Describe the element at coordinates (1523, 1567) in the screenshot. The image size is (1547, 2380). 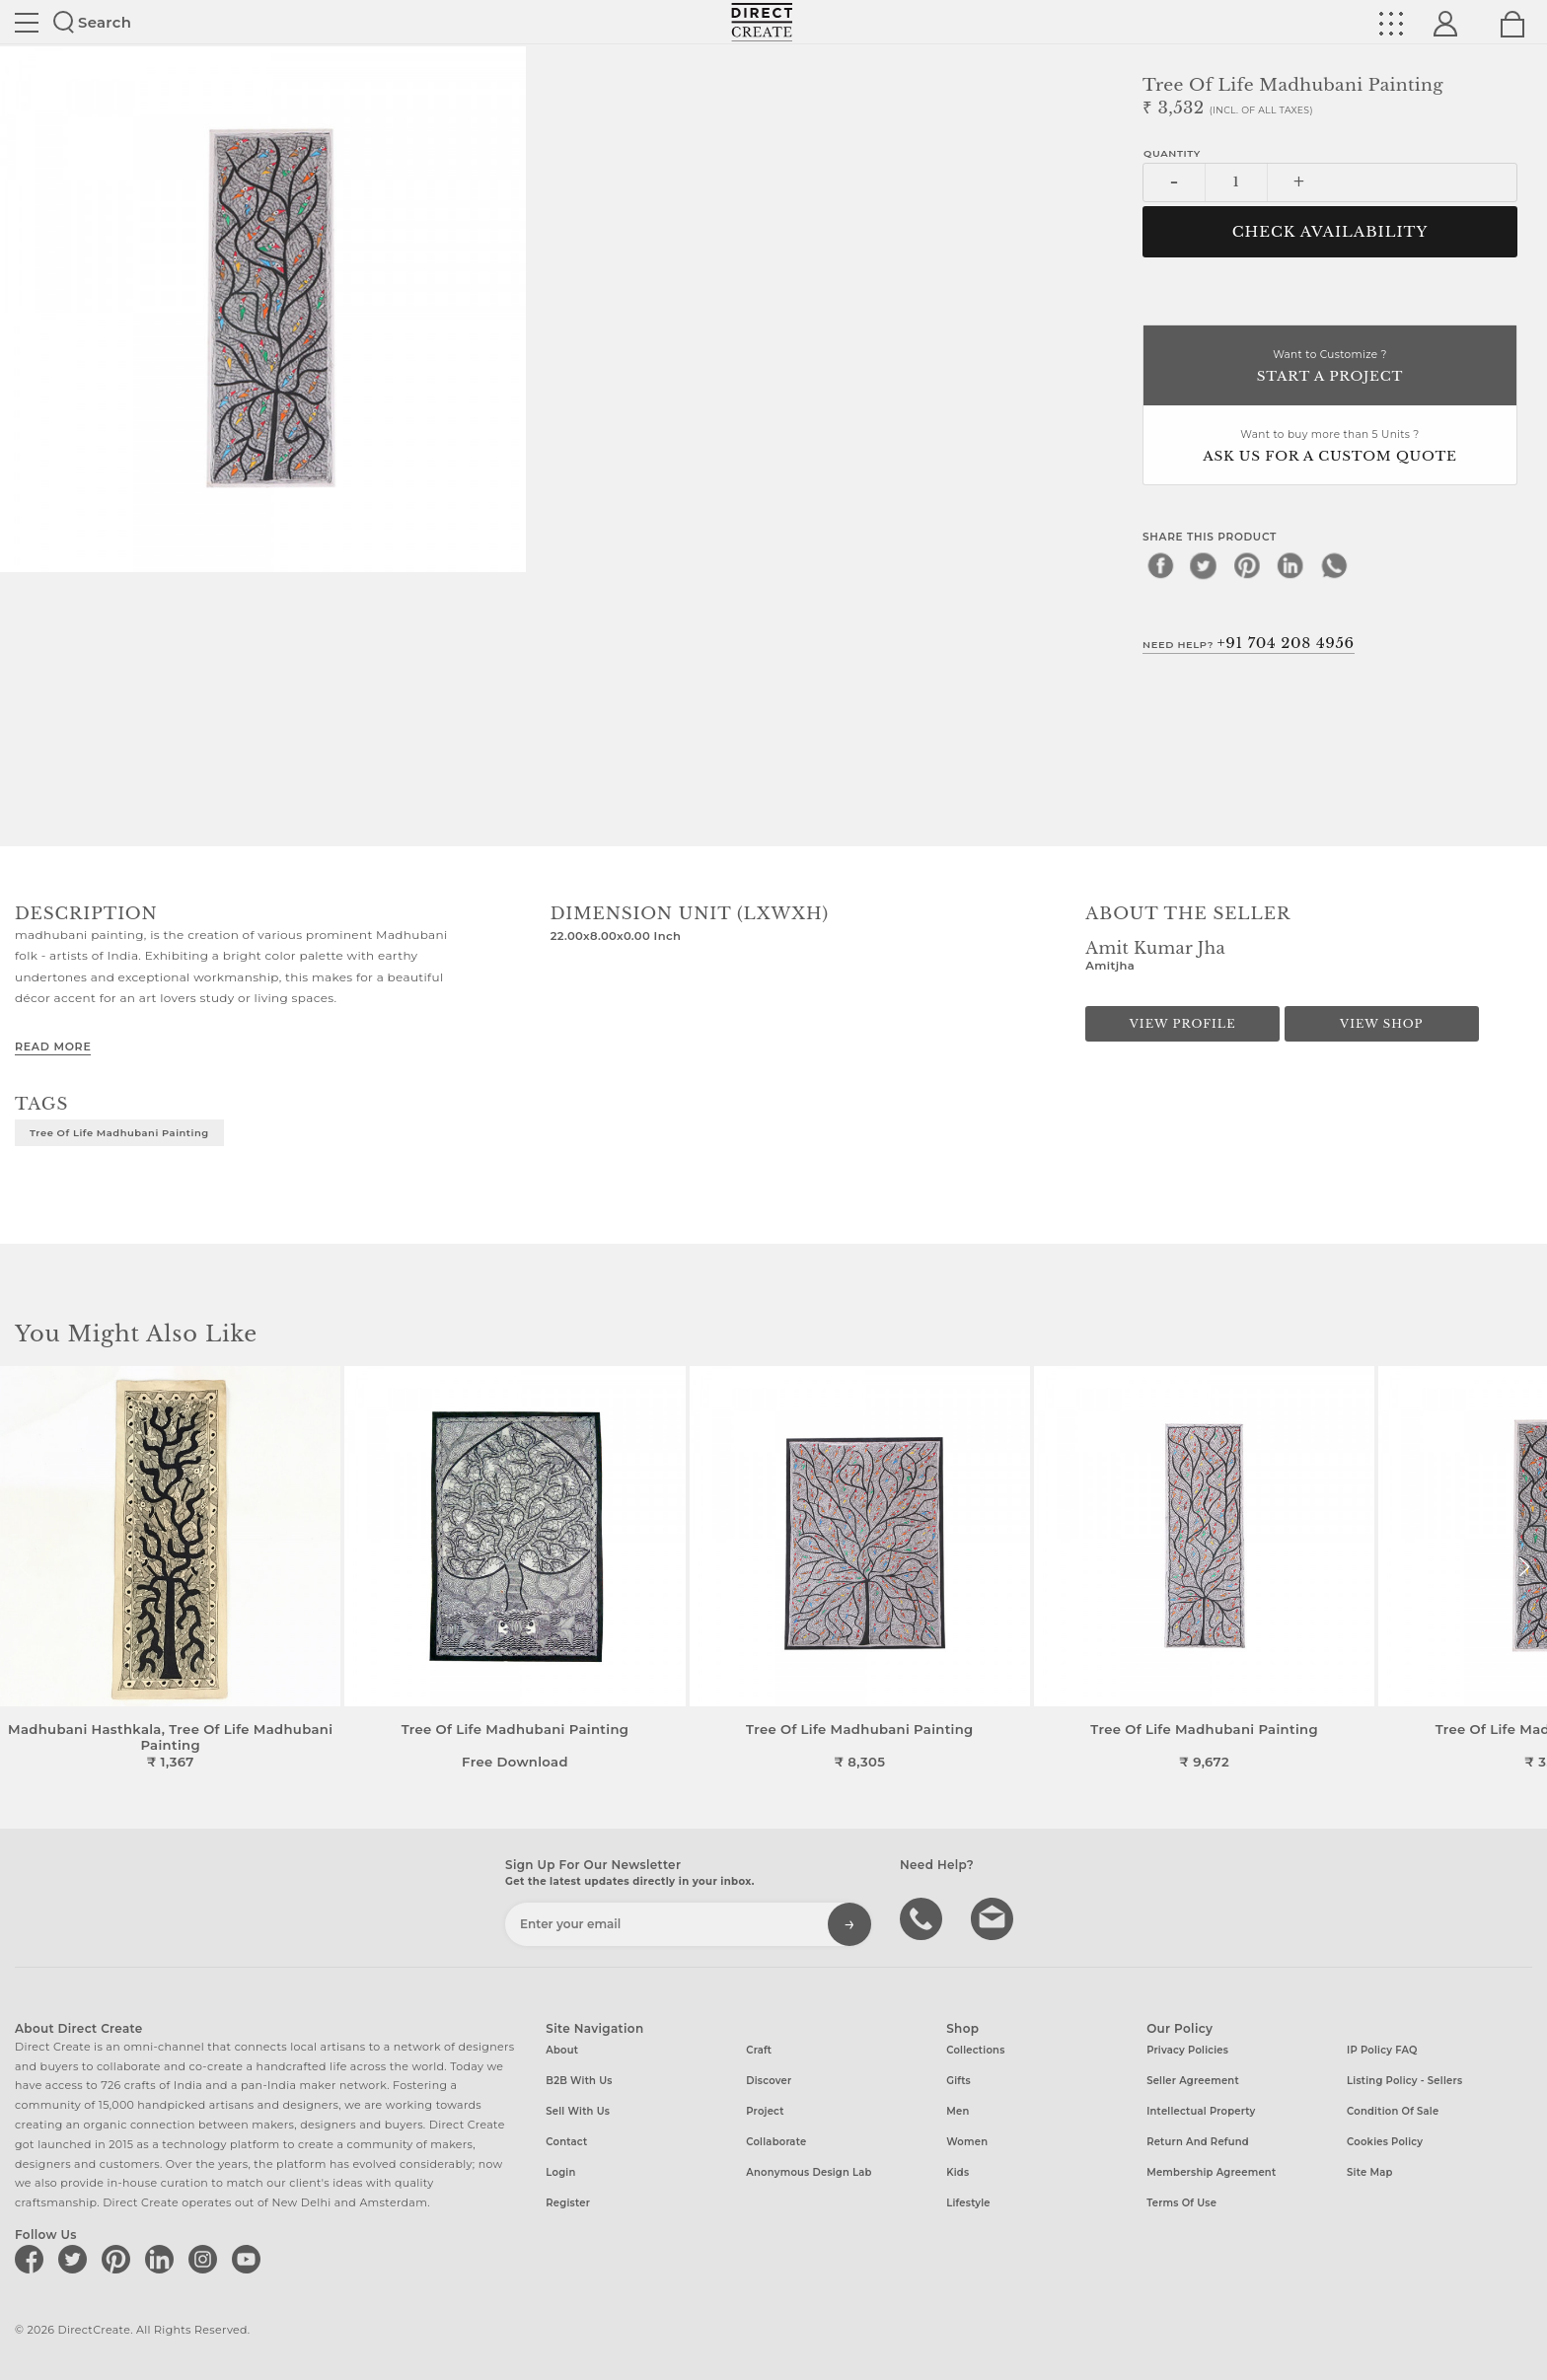
I see `[button]` at that location.